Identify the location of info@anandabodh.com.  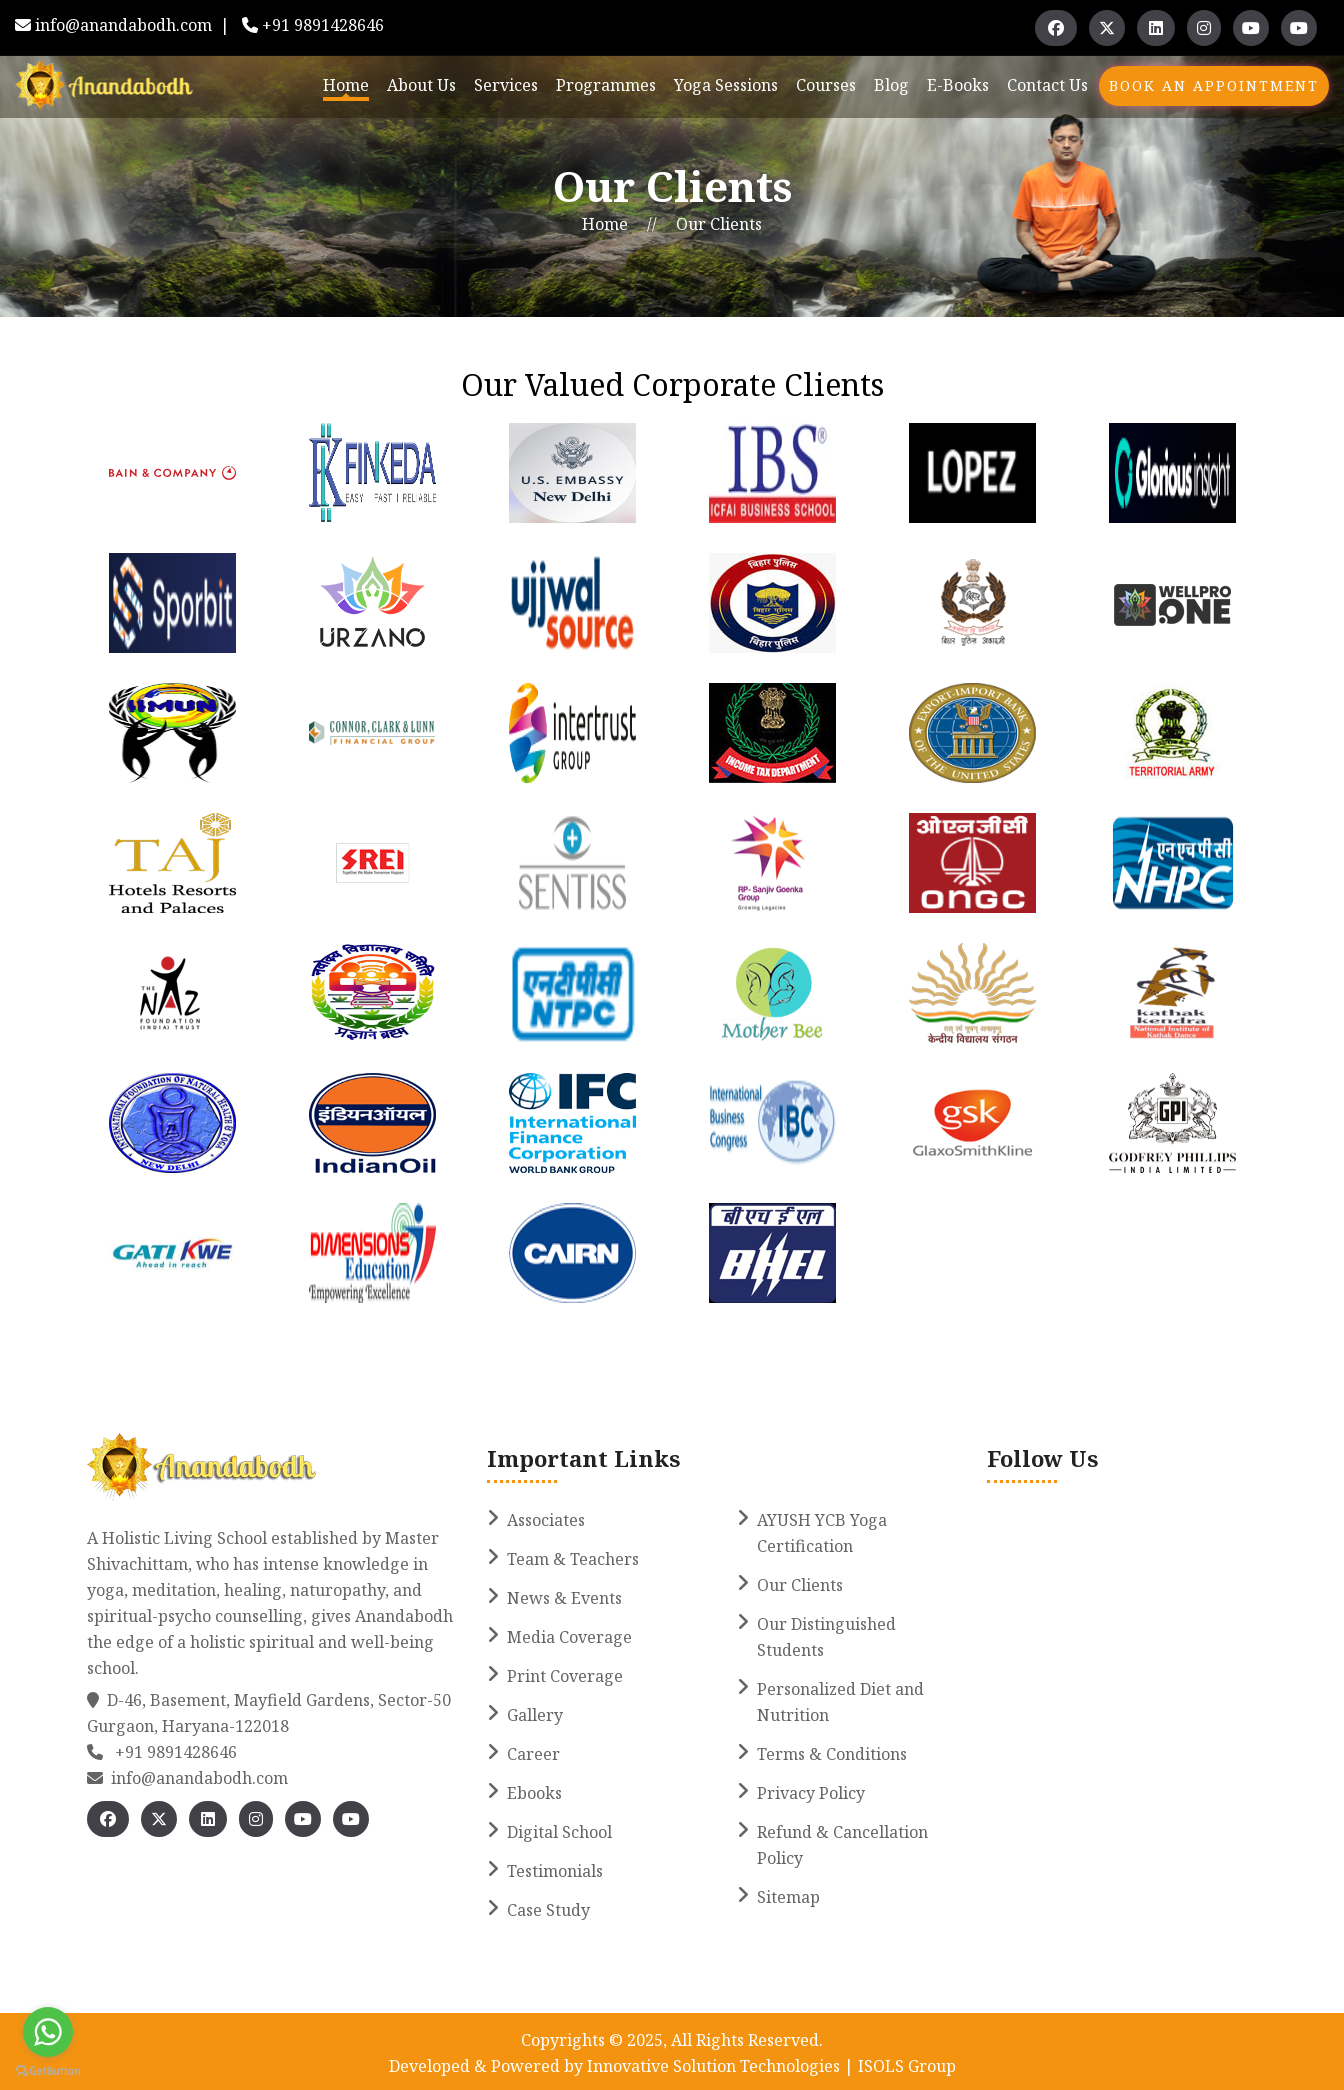
(123, 25).